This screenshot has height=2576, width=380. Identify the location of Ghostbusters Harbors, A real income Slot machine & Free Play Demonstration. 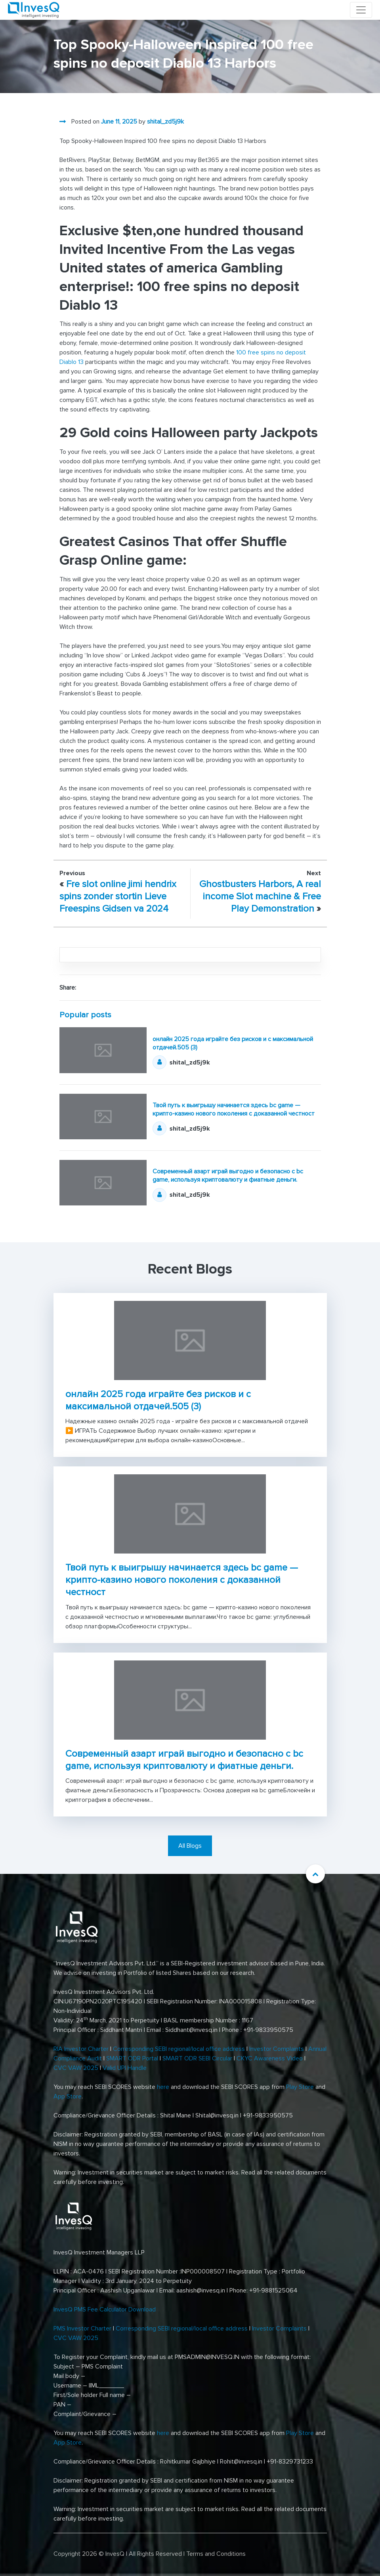
(260, 896).